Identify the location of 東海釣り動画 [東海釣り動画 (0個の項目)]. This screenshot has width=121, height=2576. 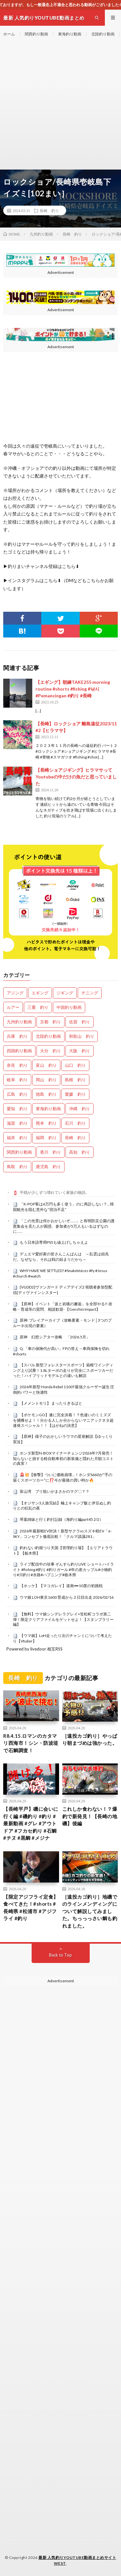
(48, 1108).